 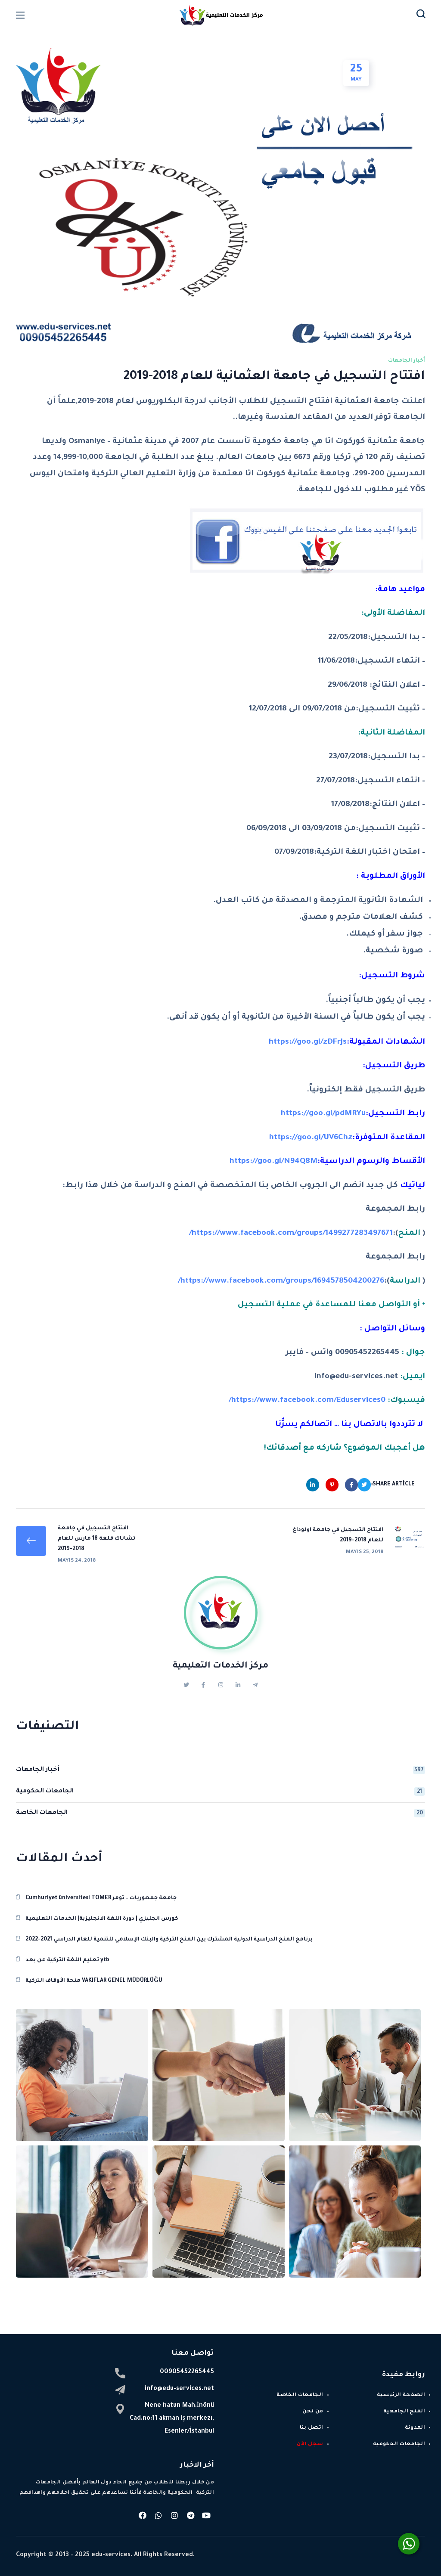 I want to click on https://www.facebook.com/groups/1694578504200276/, so click(x=281, y=1281).